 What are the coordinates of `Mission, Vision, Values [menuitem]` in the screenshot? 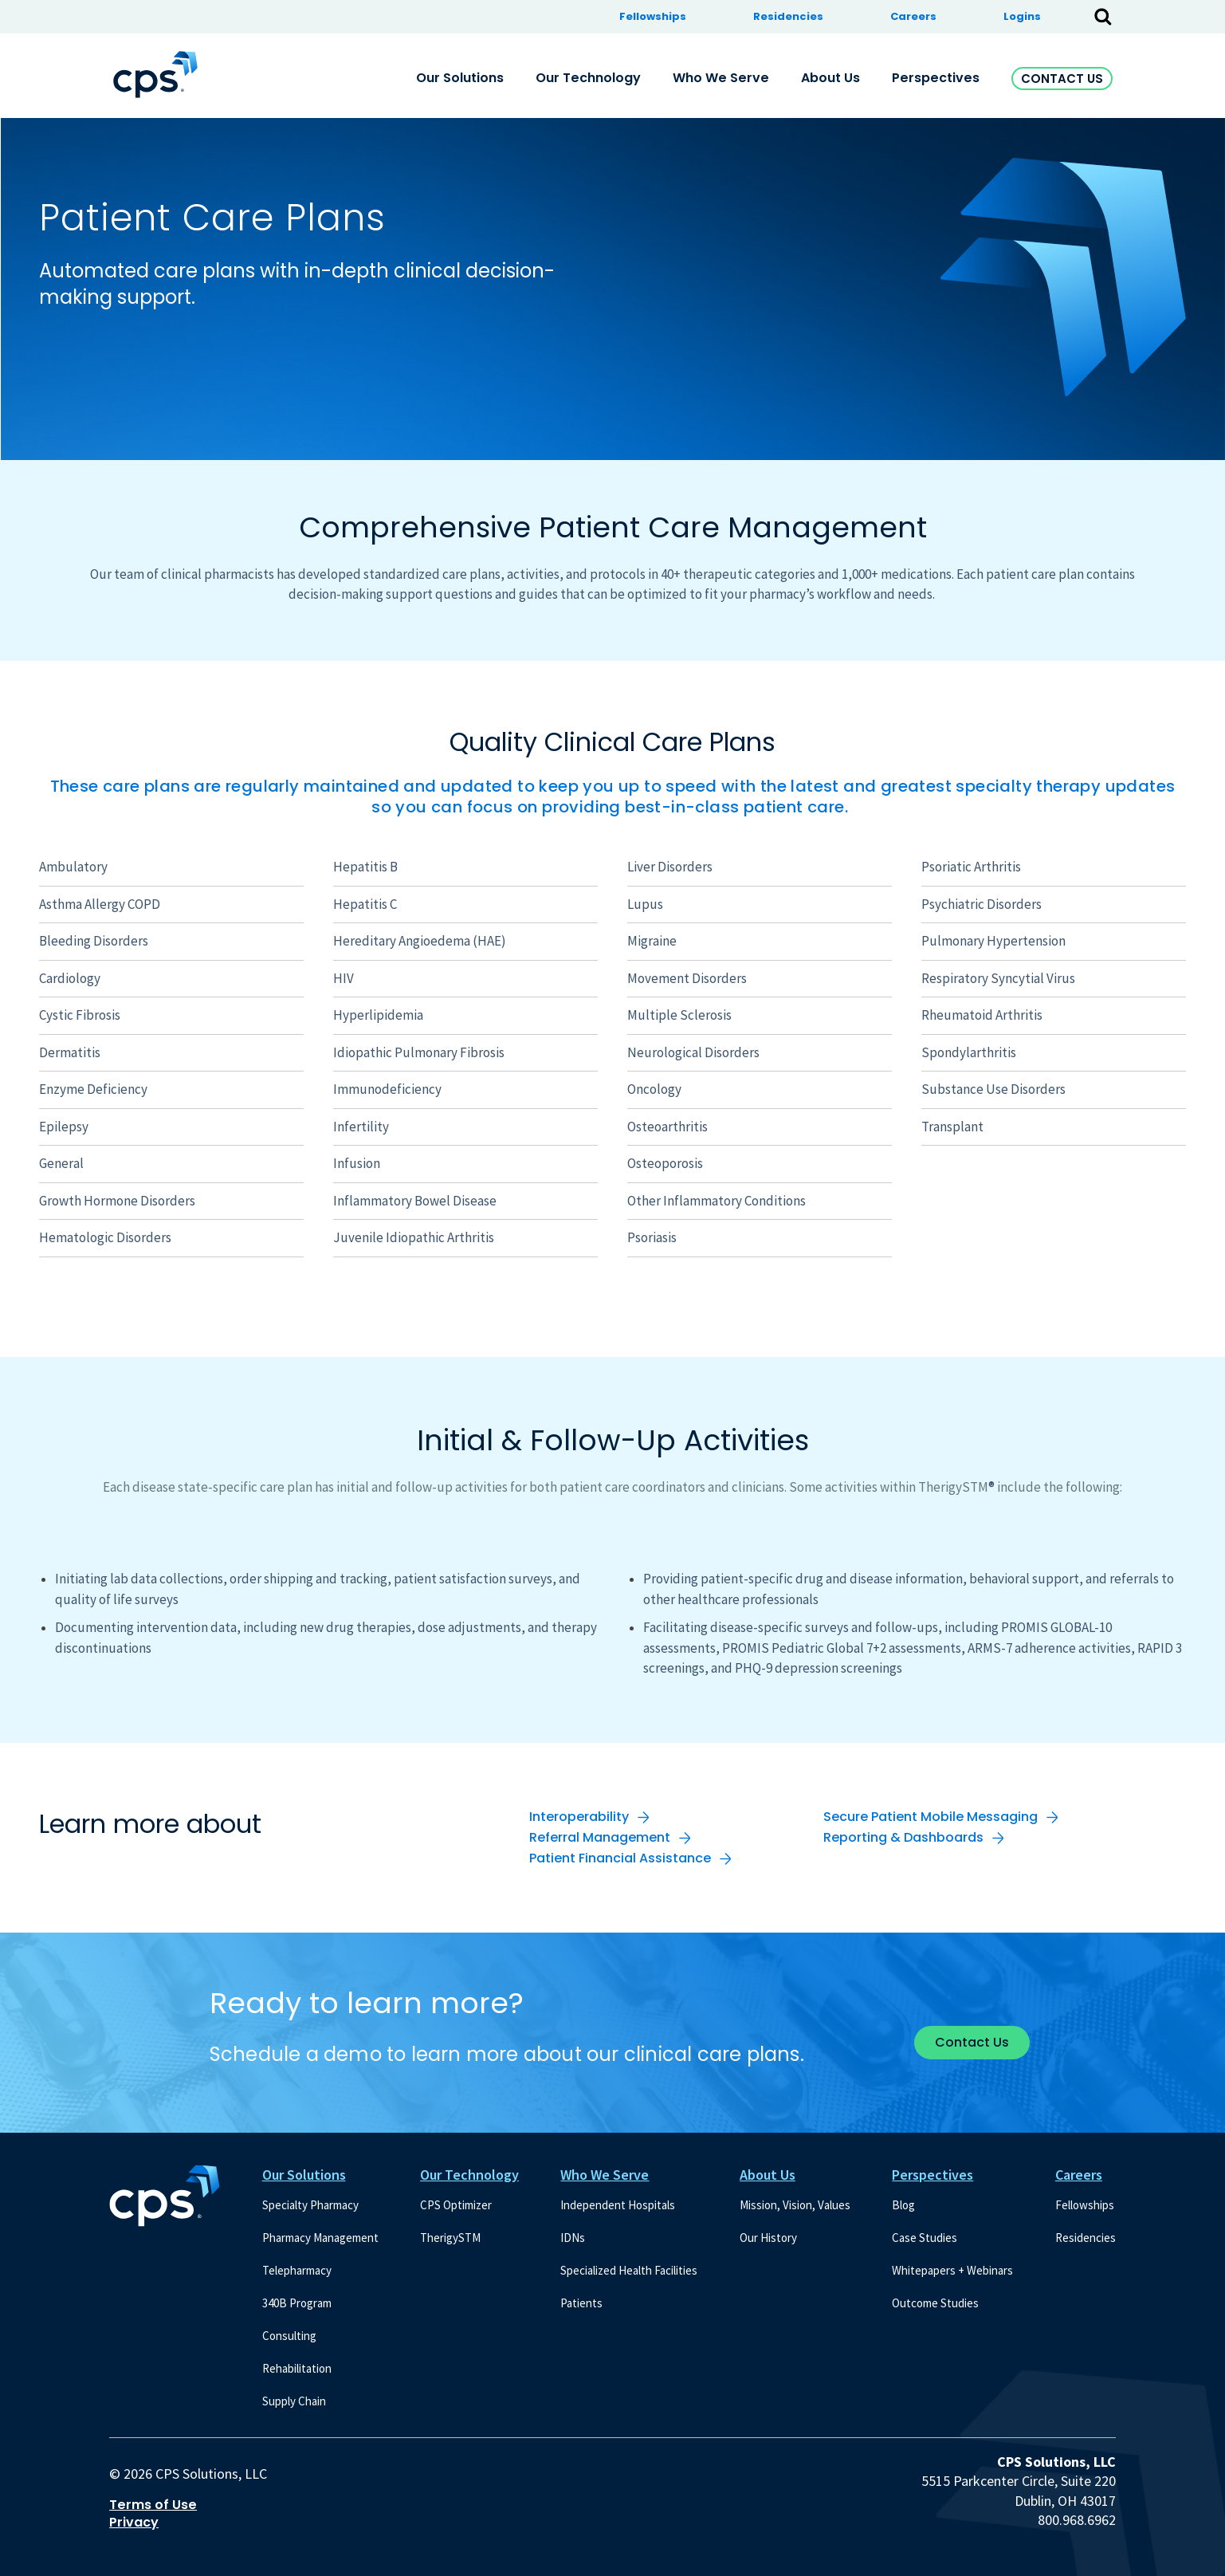 It's located at (795, 2204).